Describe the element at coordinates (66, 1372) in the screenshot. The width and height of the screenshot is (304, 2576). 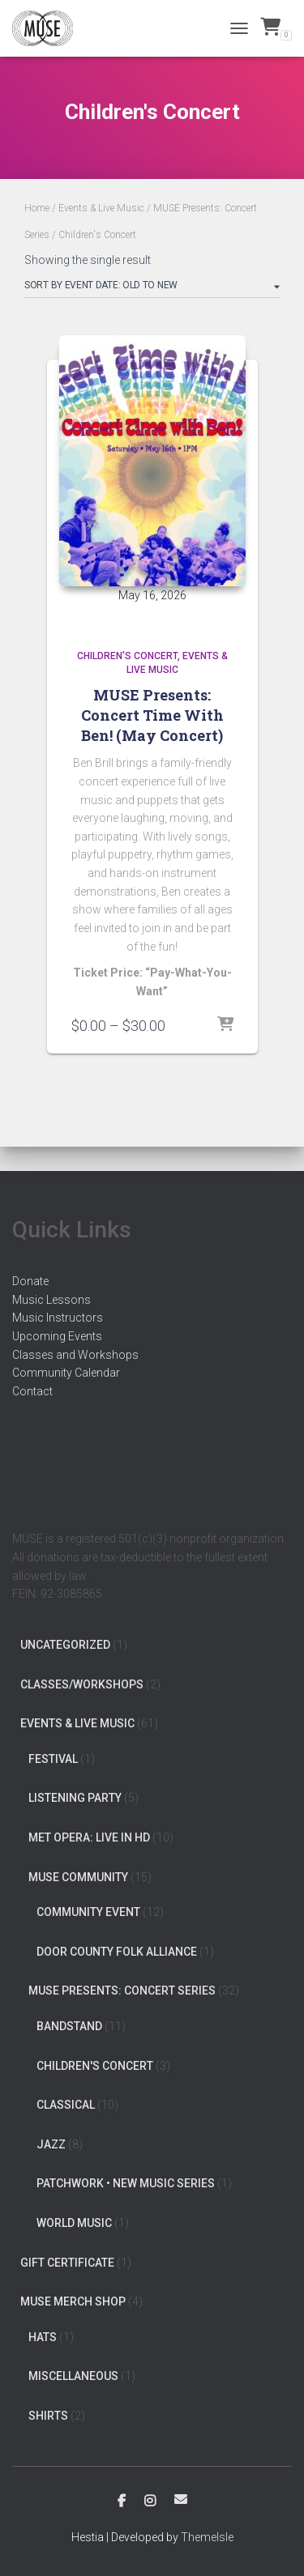
I see `Community Calendar` at that location.